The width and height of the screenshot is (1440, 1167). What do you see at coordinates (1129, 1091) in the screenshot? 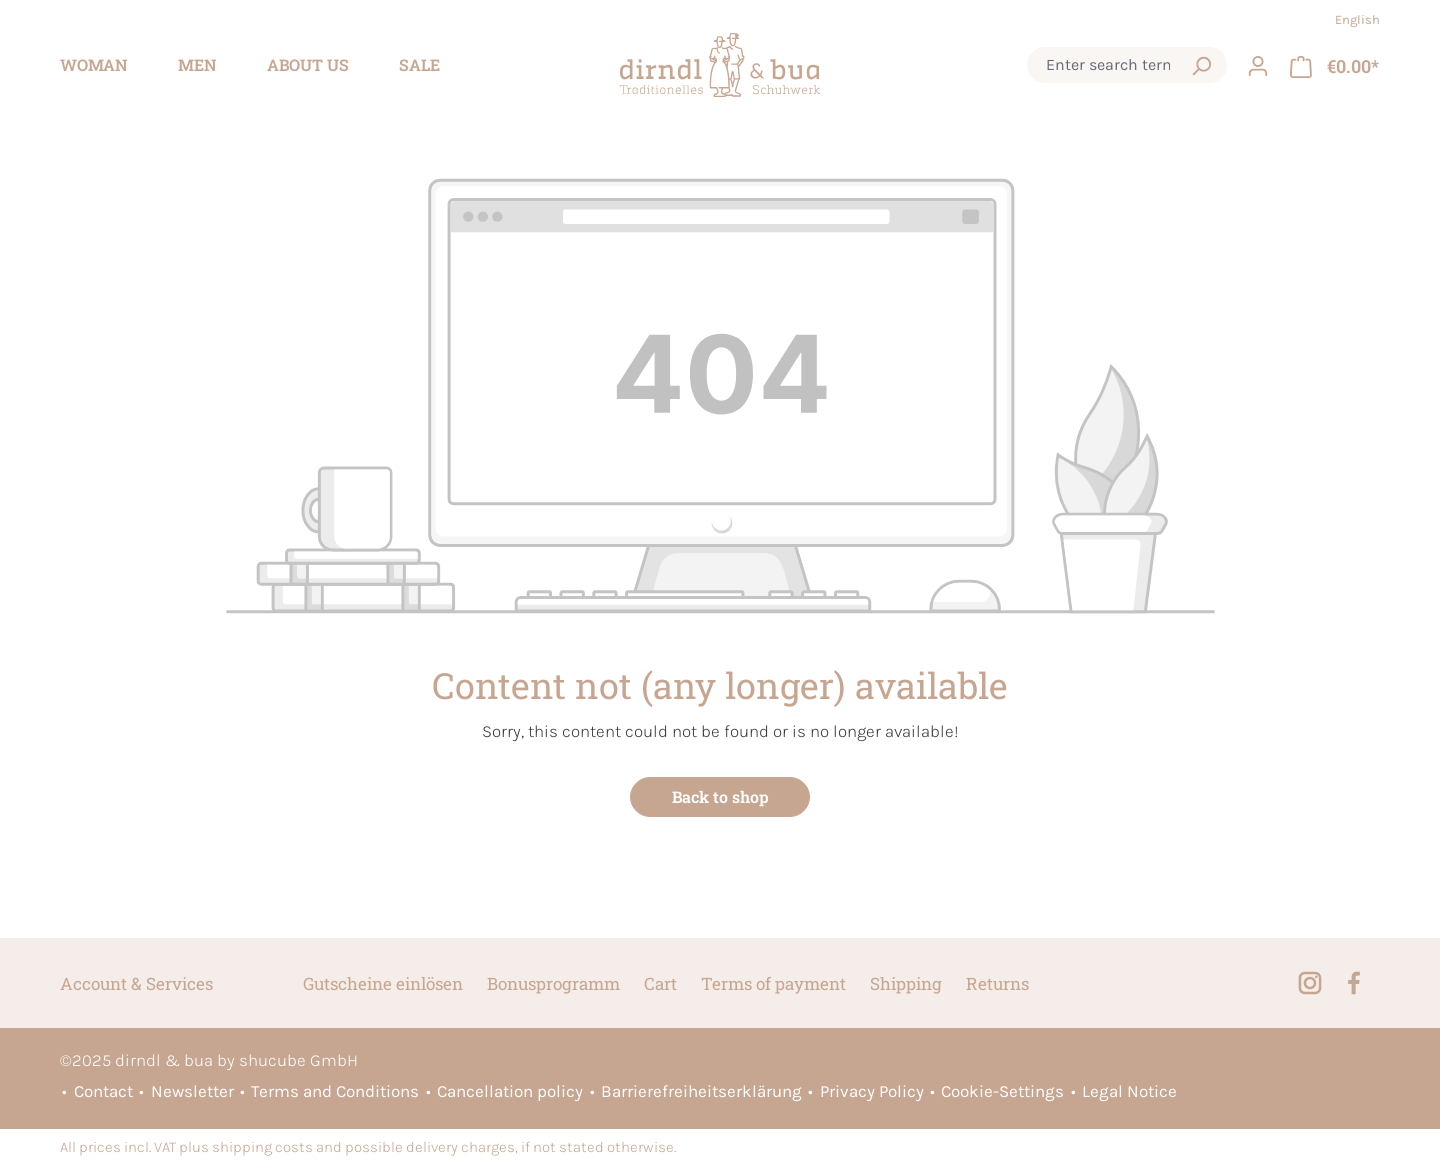
I see `Legal Notice` at bounding box center [1129, 1091].